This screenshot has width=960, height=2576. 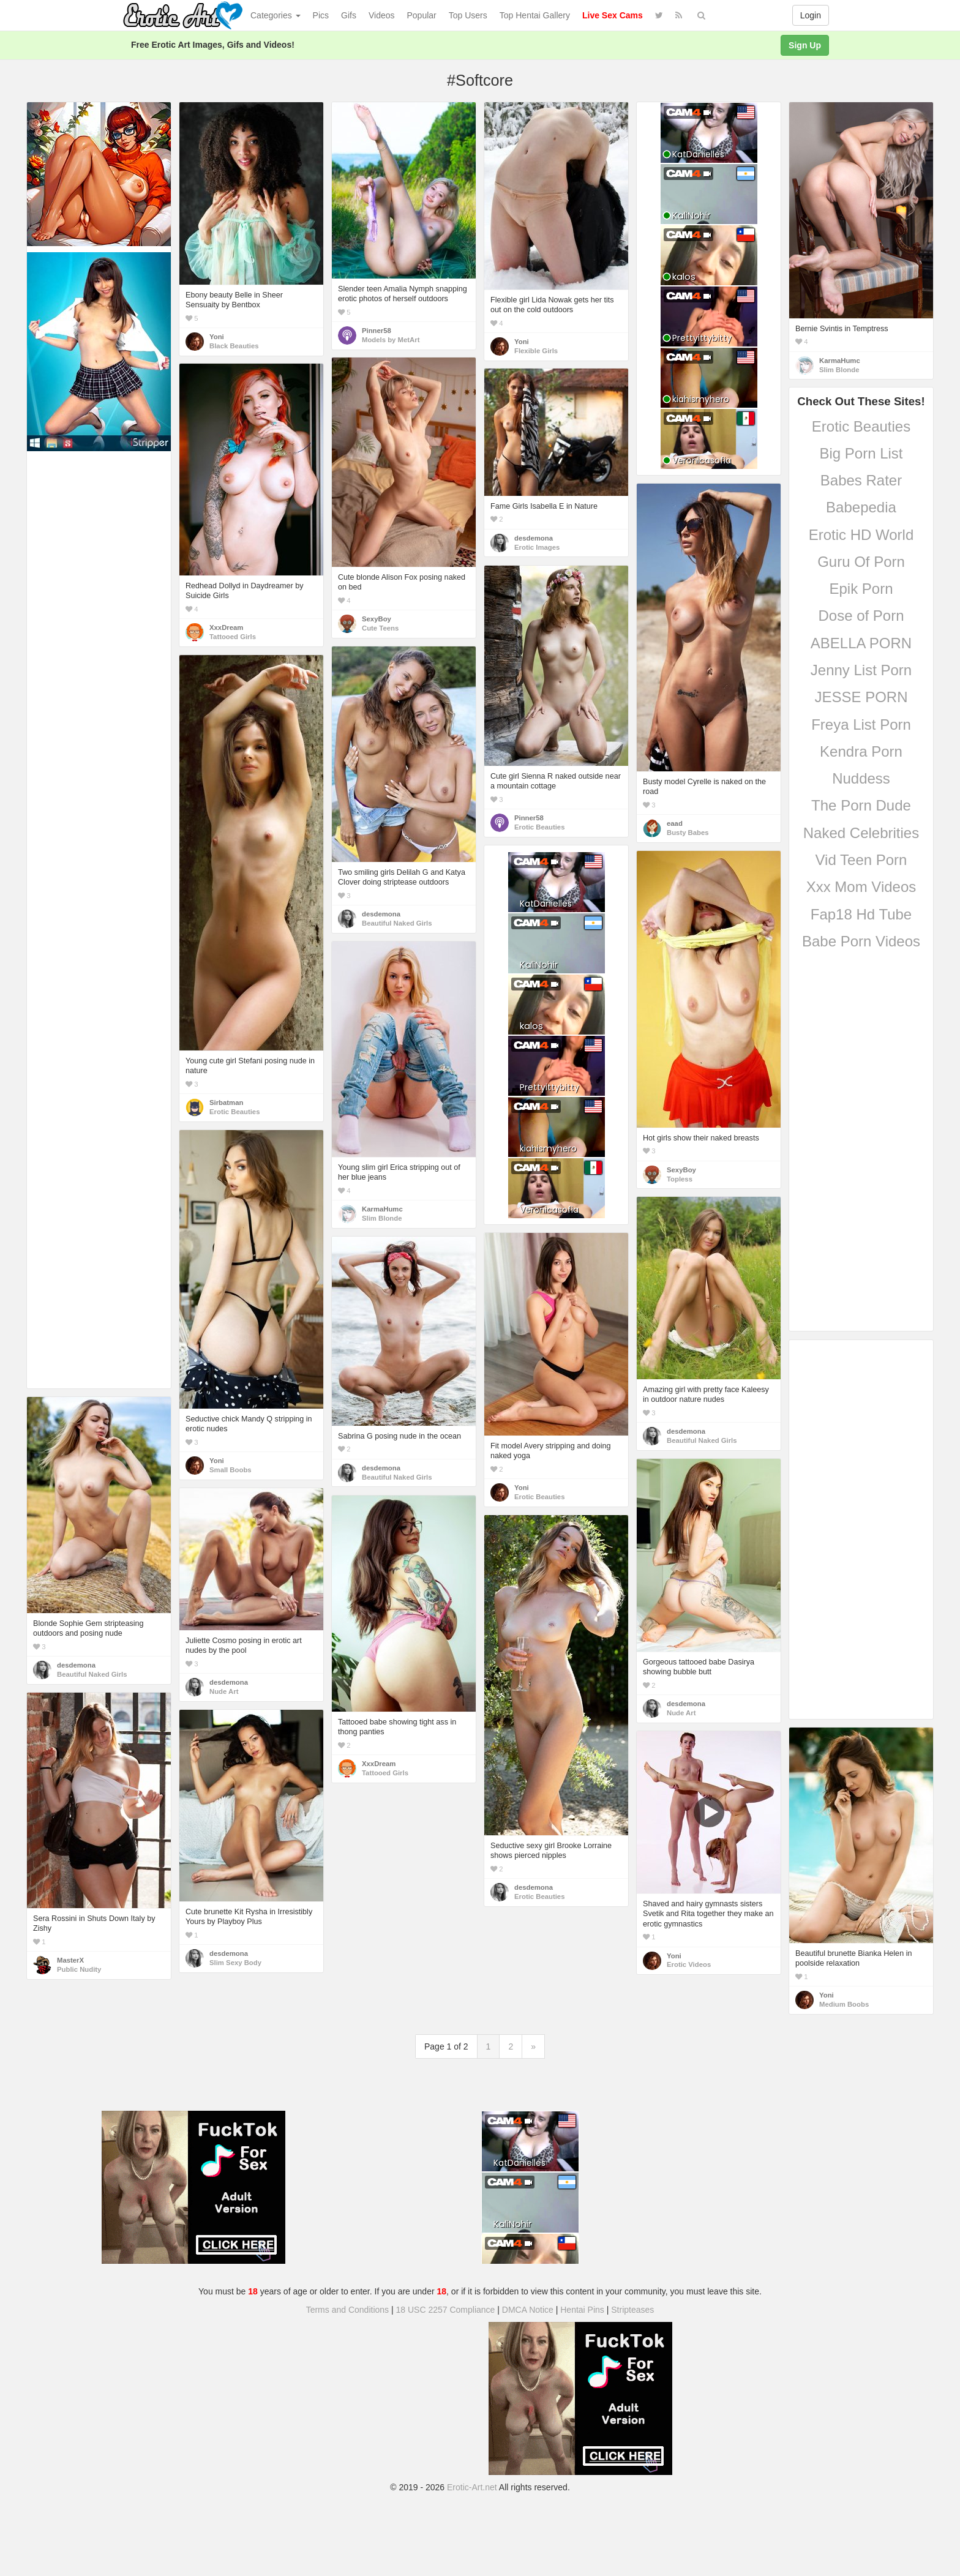 What do you see at coordinates (861, 886) in the screenshot?
I see `Xxx Mom Videos` at bounding box center [861, 886].